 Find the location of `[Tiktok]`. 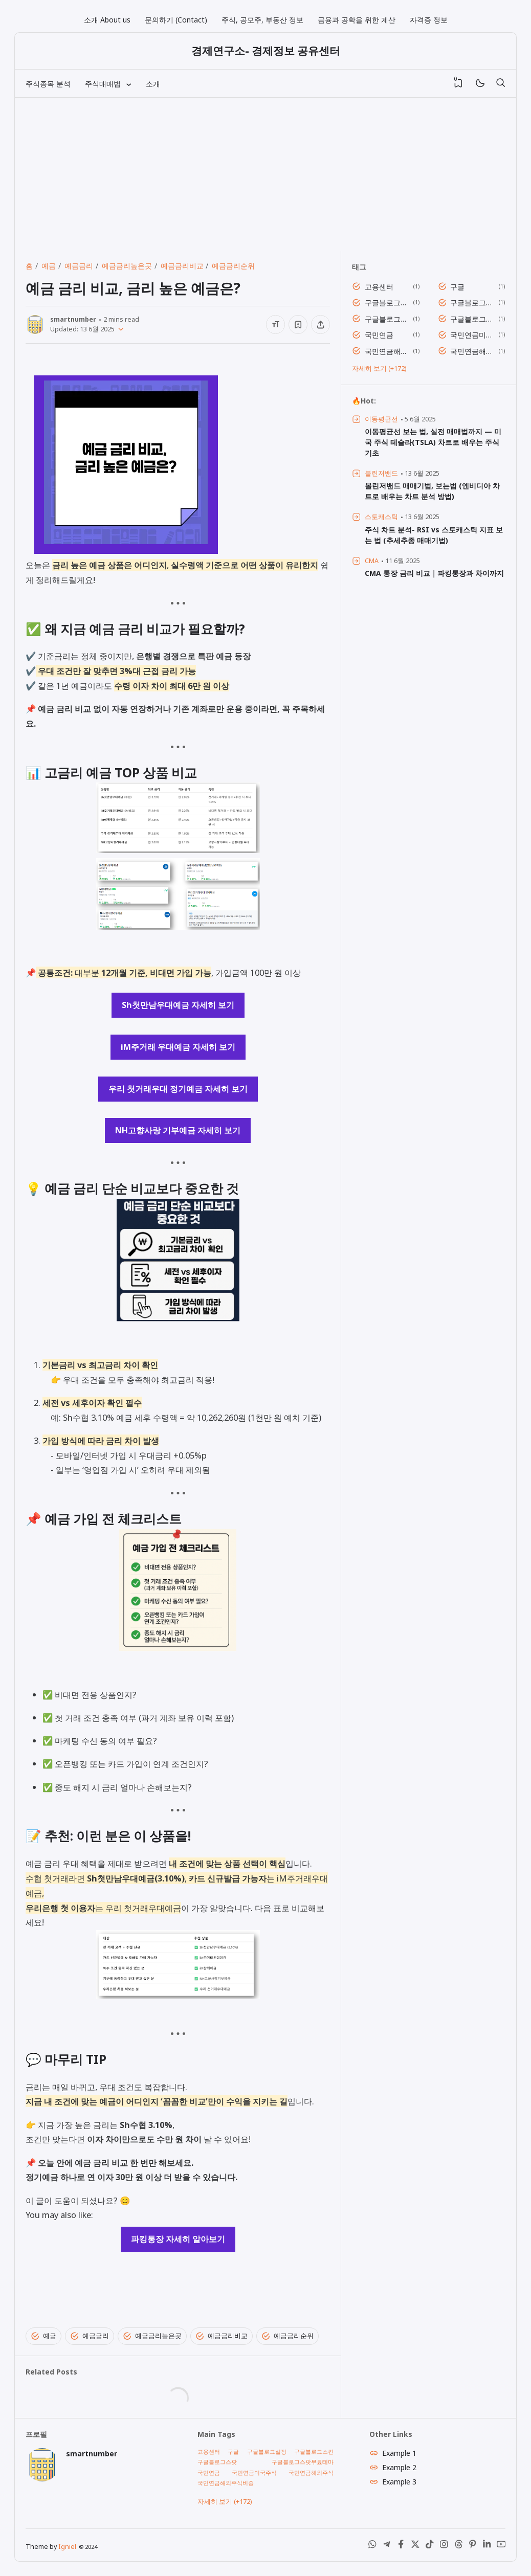

[Tiktok] is located at coordinates (429, 2546).